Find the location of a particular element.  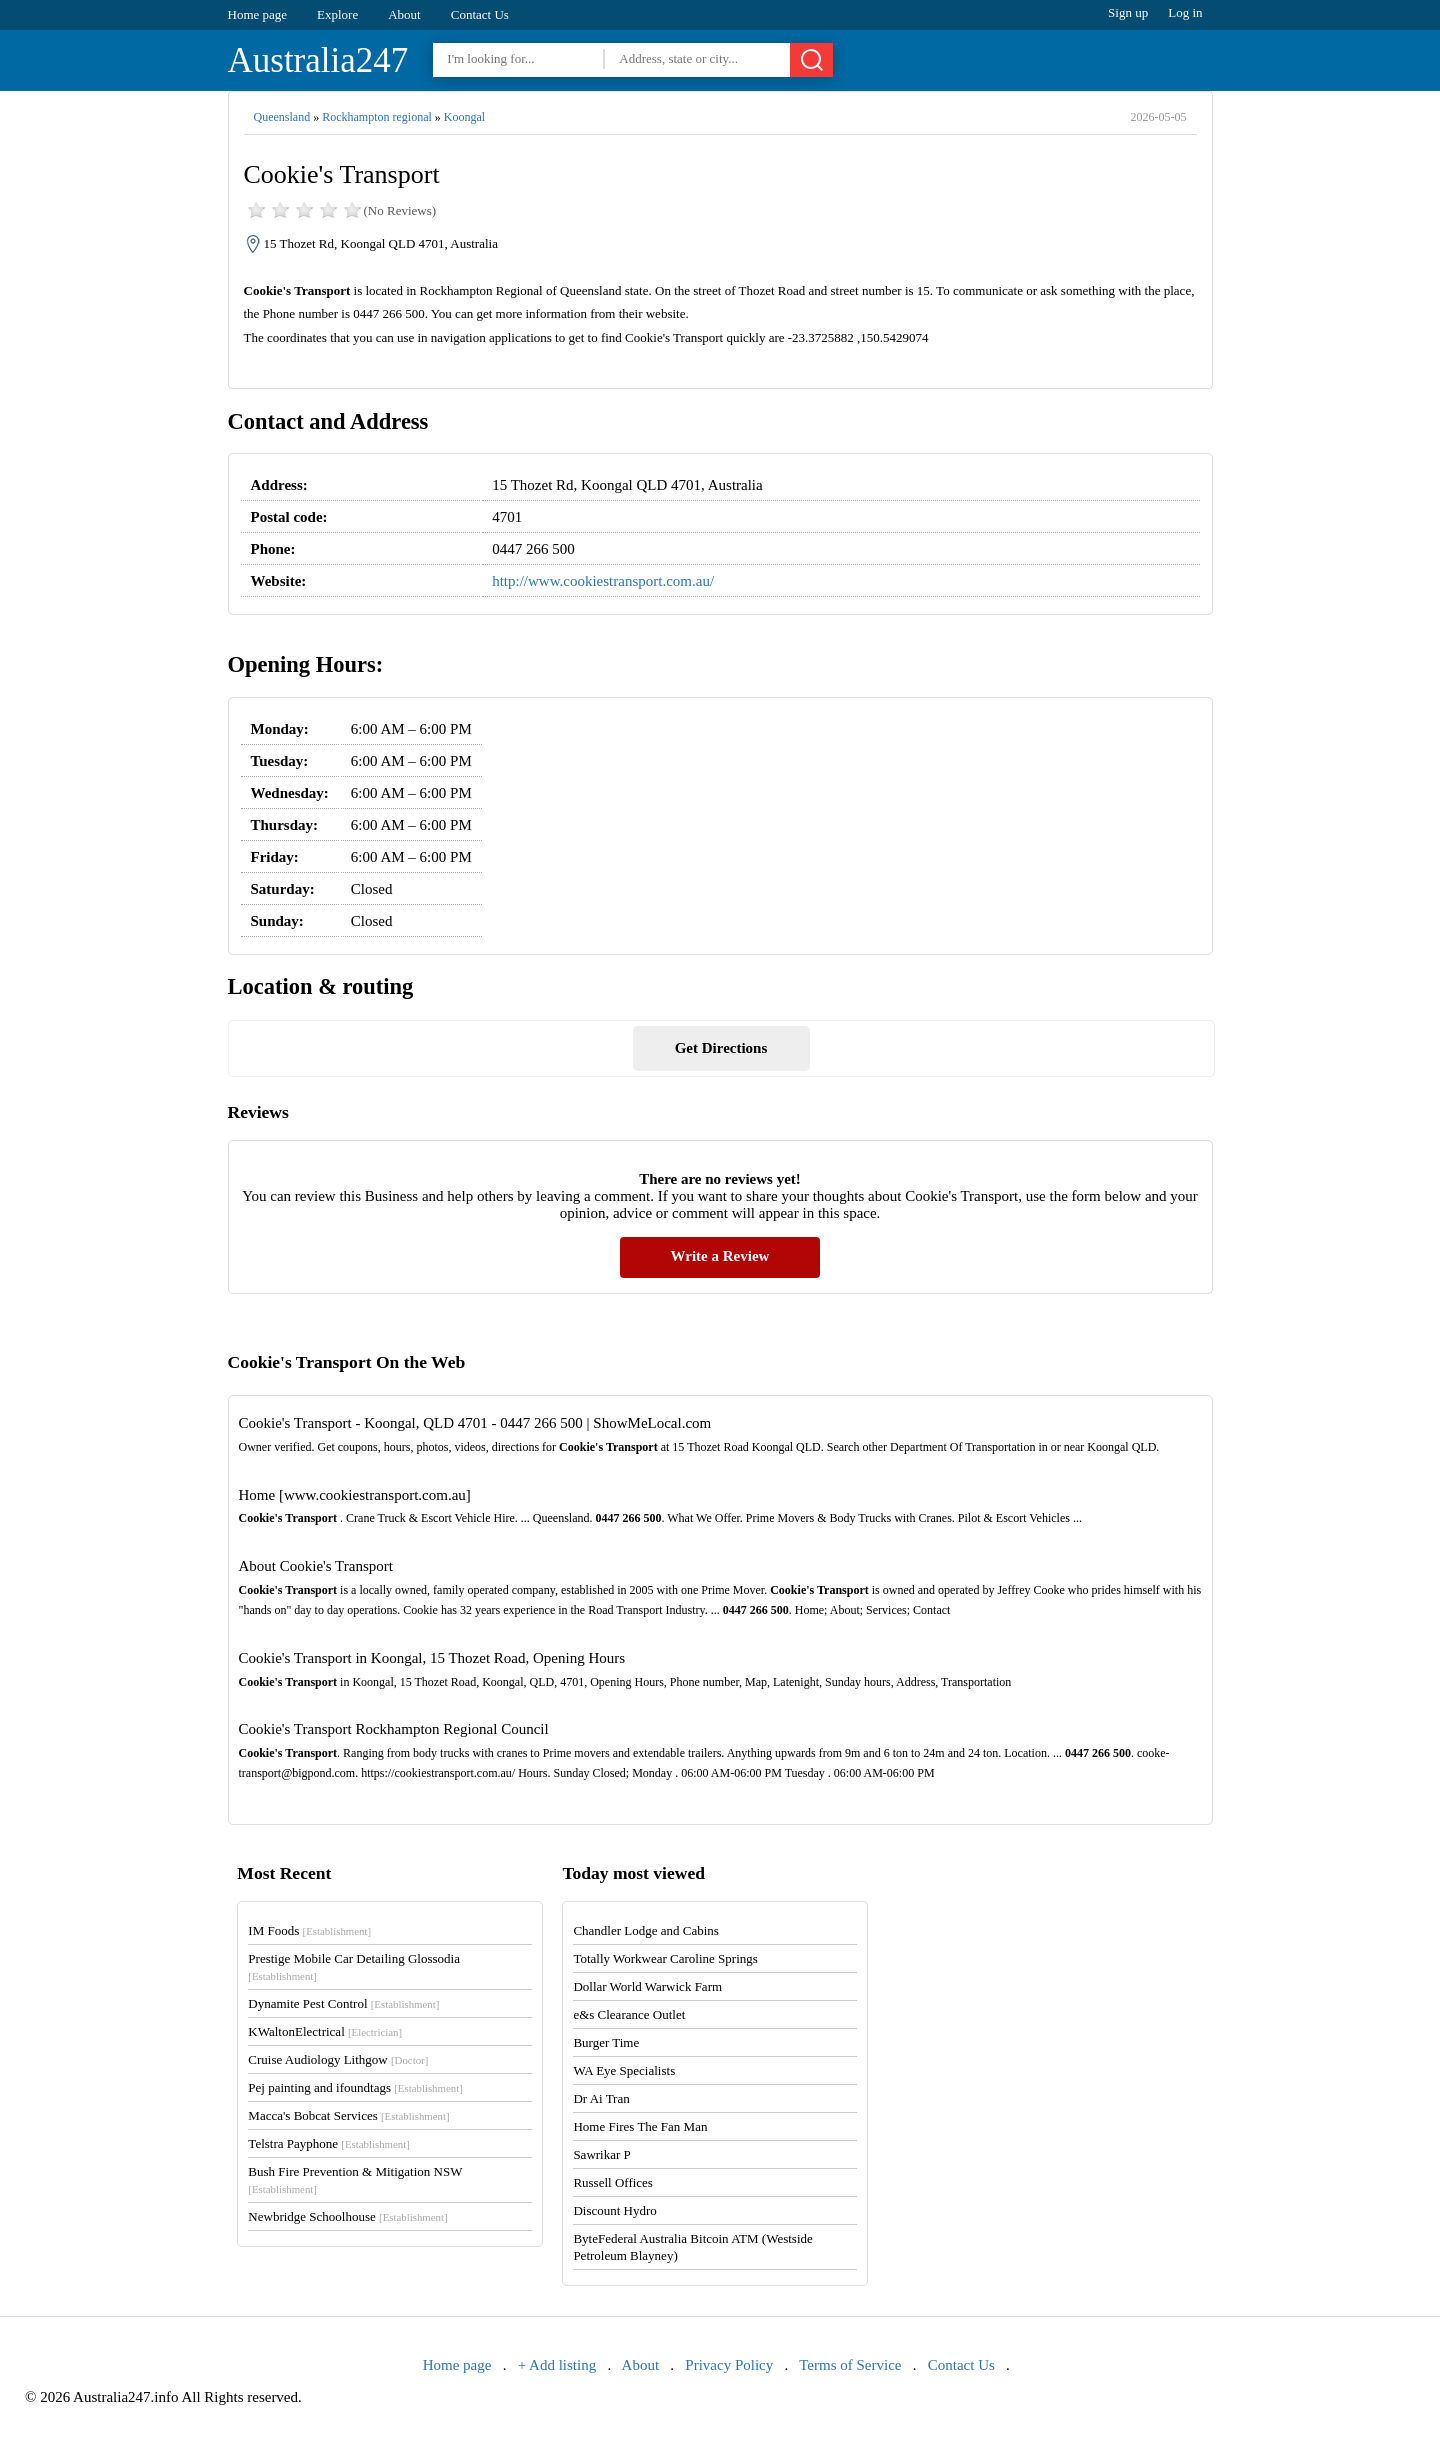

Explore is located at coordinates (337, 14).